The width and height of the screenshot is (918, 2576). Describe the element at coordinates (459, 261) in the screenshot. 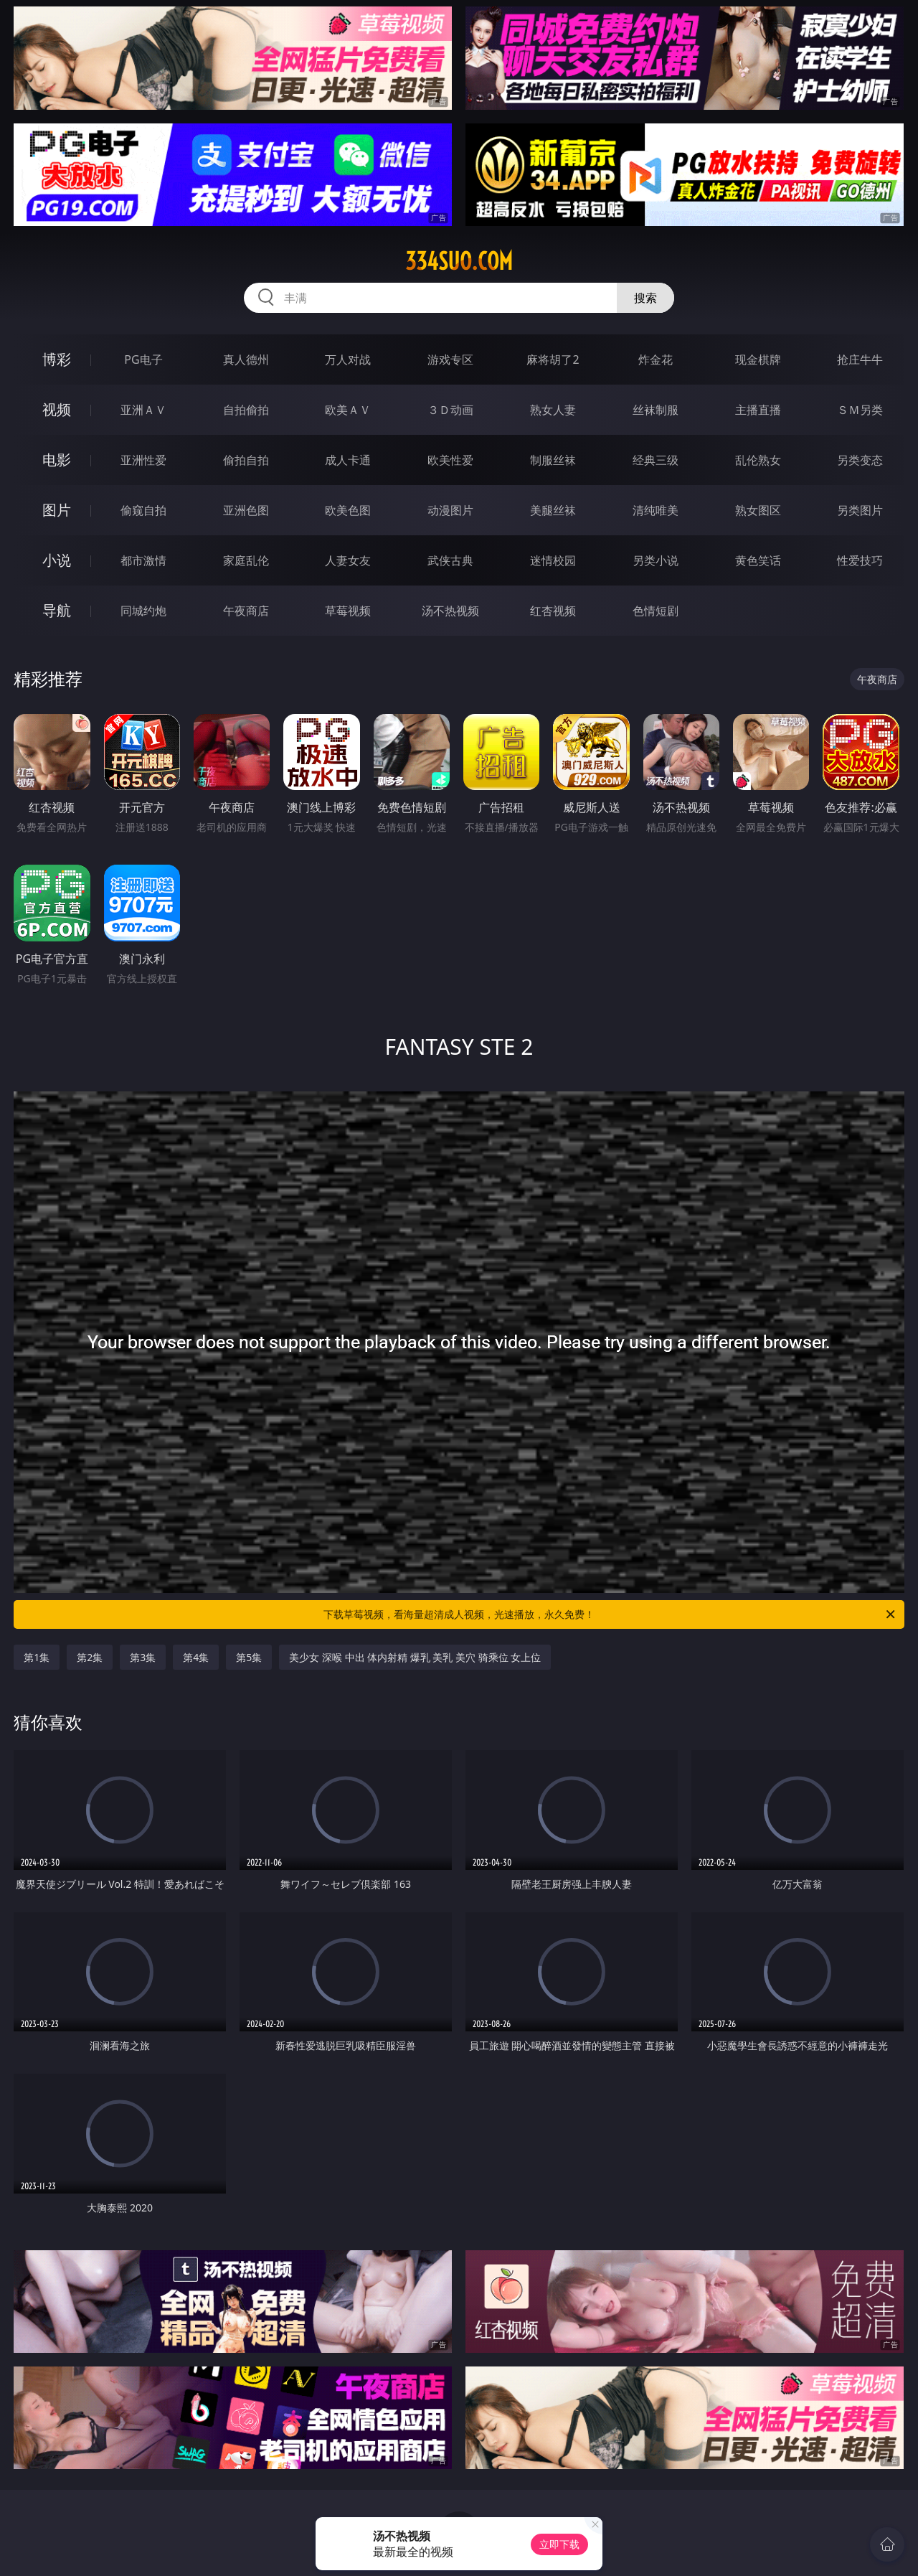

I see `334suo.com` at that location.